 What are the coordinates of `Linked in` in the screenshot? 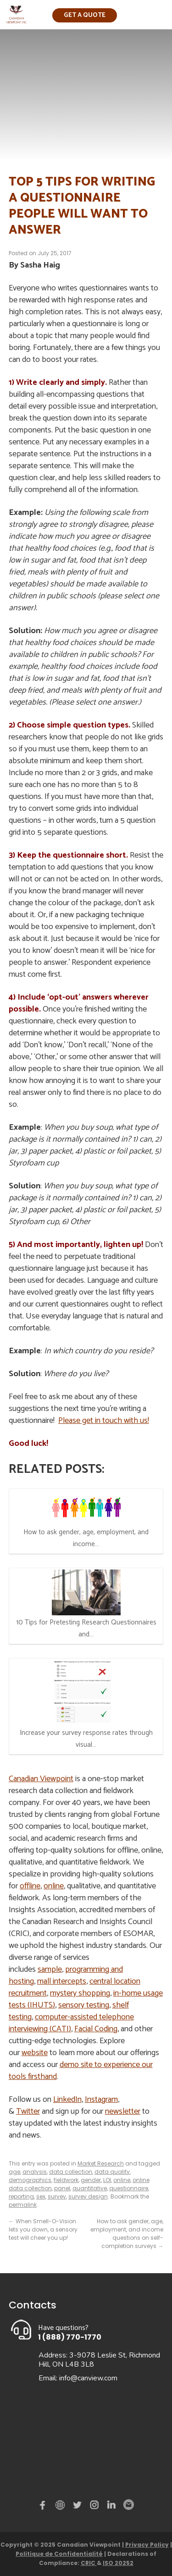 It's located at (111, 2507).